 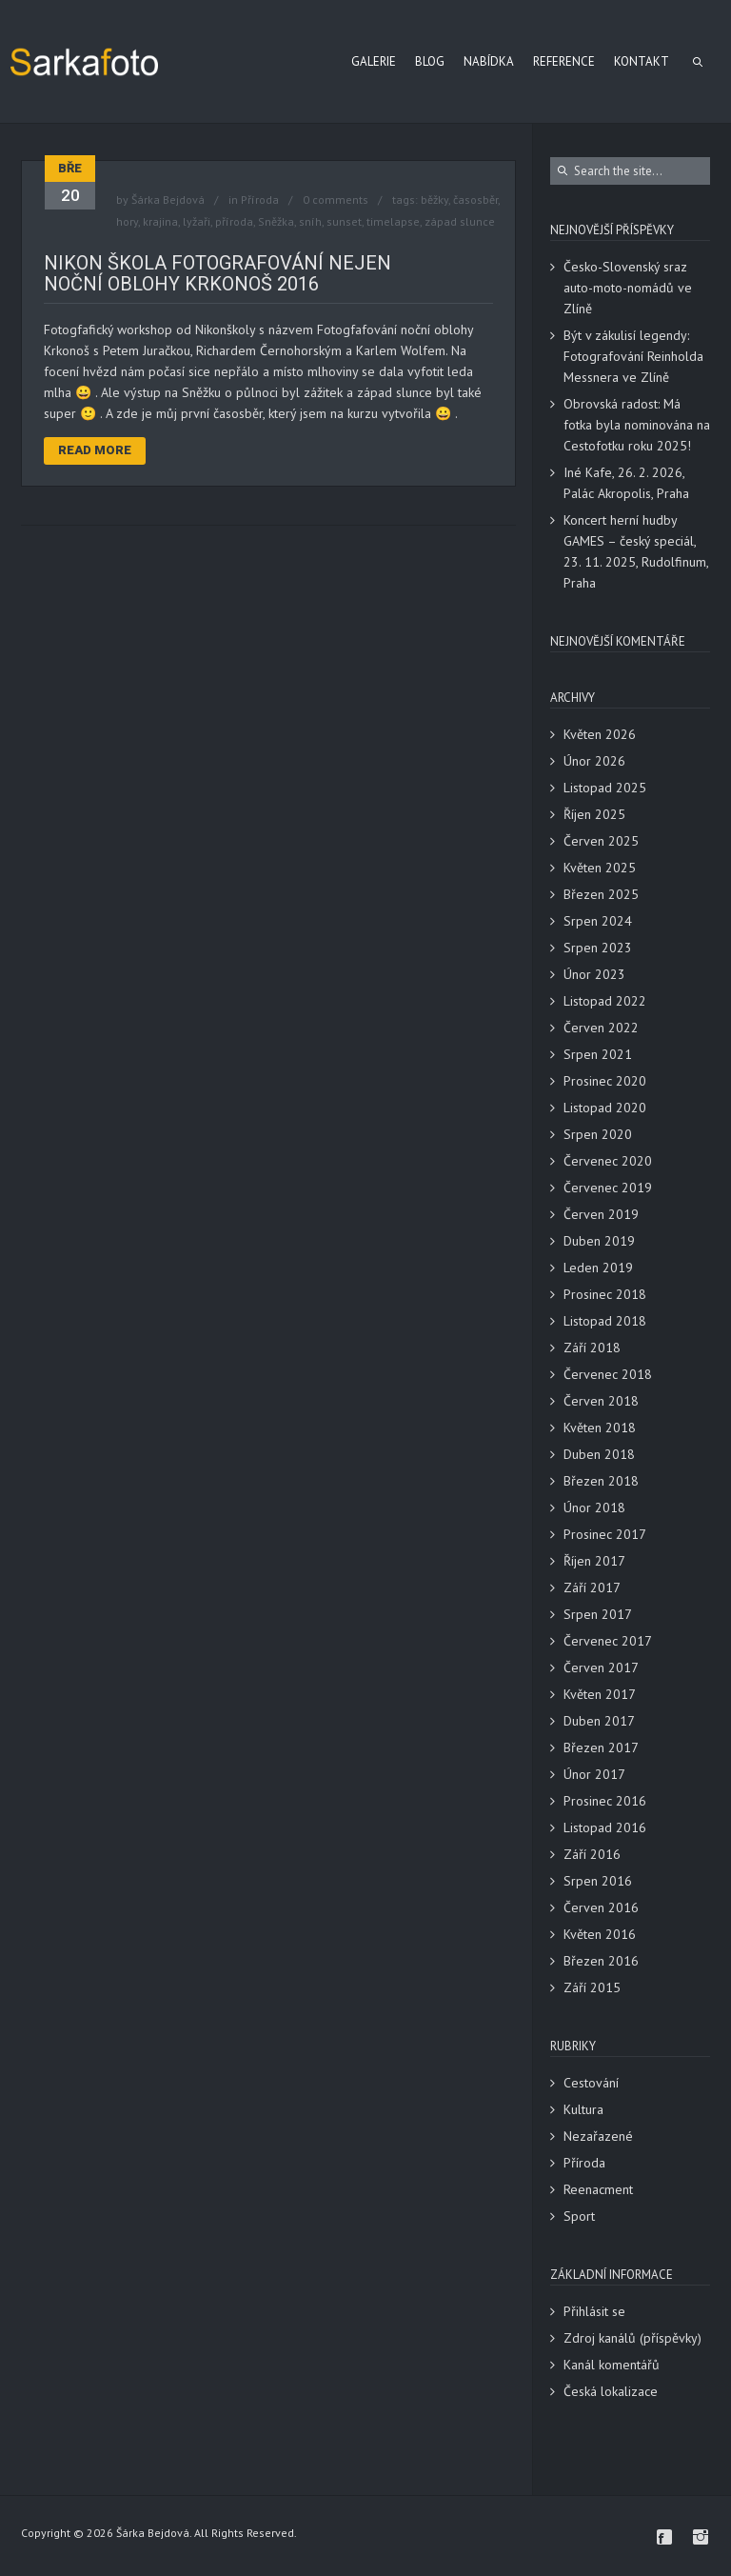 I want to click on Read More, so click(x=94, y=450).